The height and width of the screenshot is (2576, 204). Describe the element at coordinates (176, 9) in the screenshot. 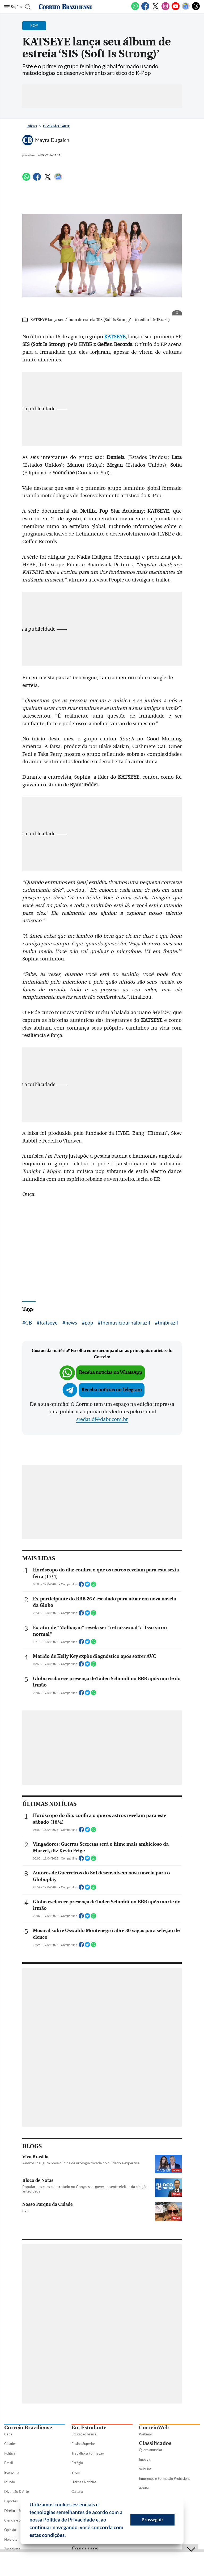

I see `[Youtube]` at that location.